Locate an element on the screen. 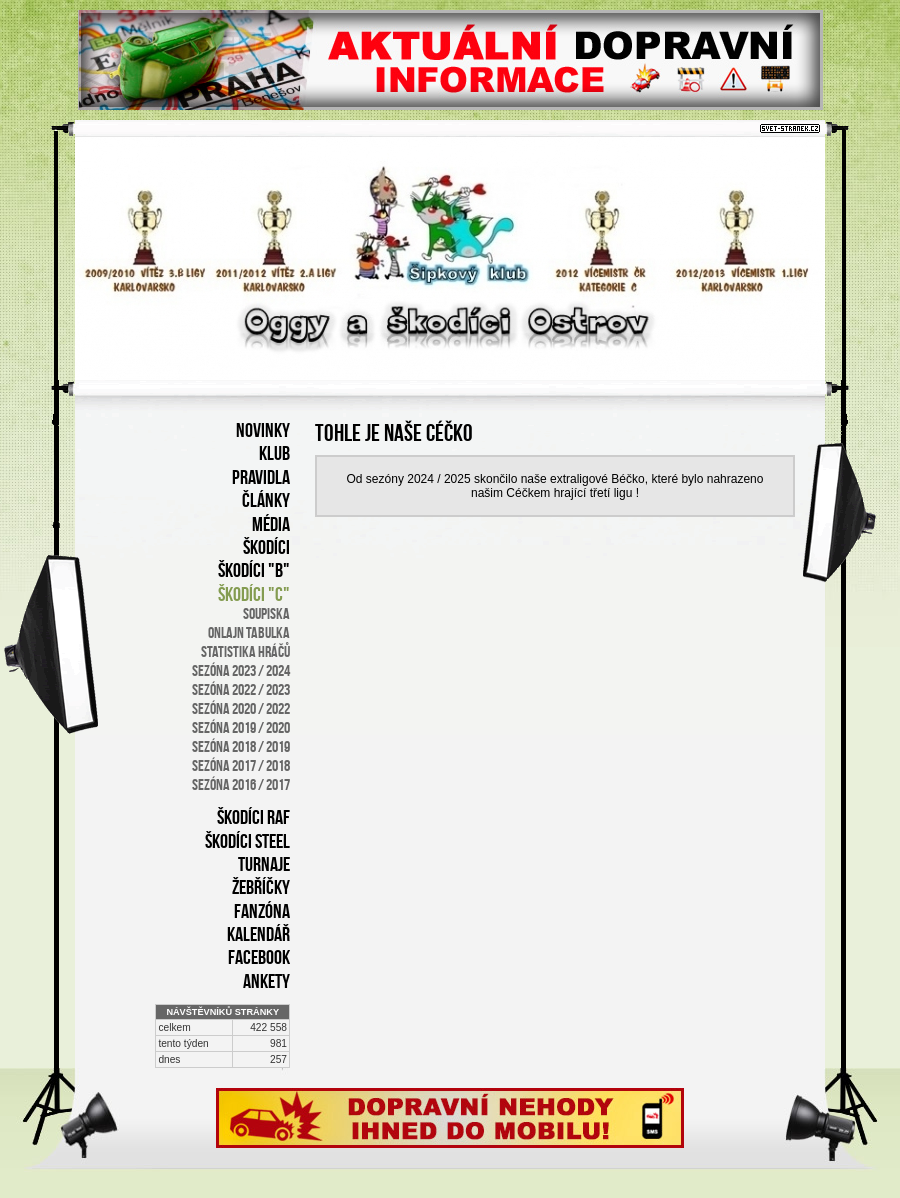  SEZÓNA 2019 / 2020 is located at coordinates (241, 727).